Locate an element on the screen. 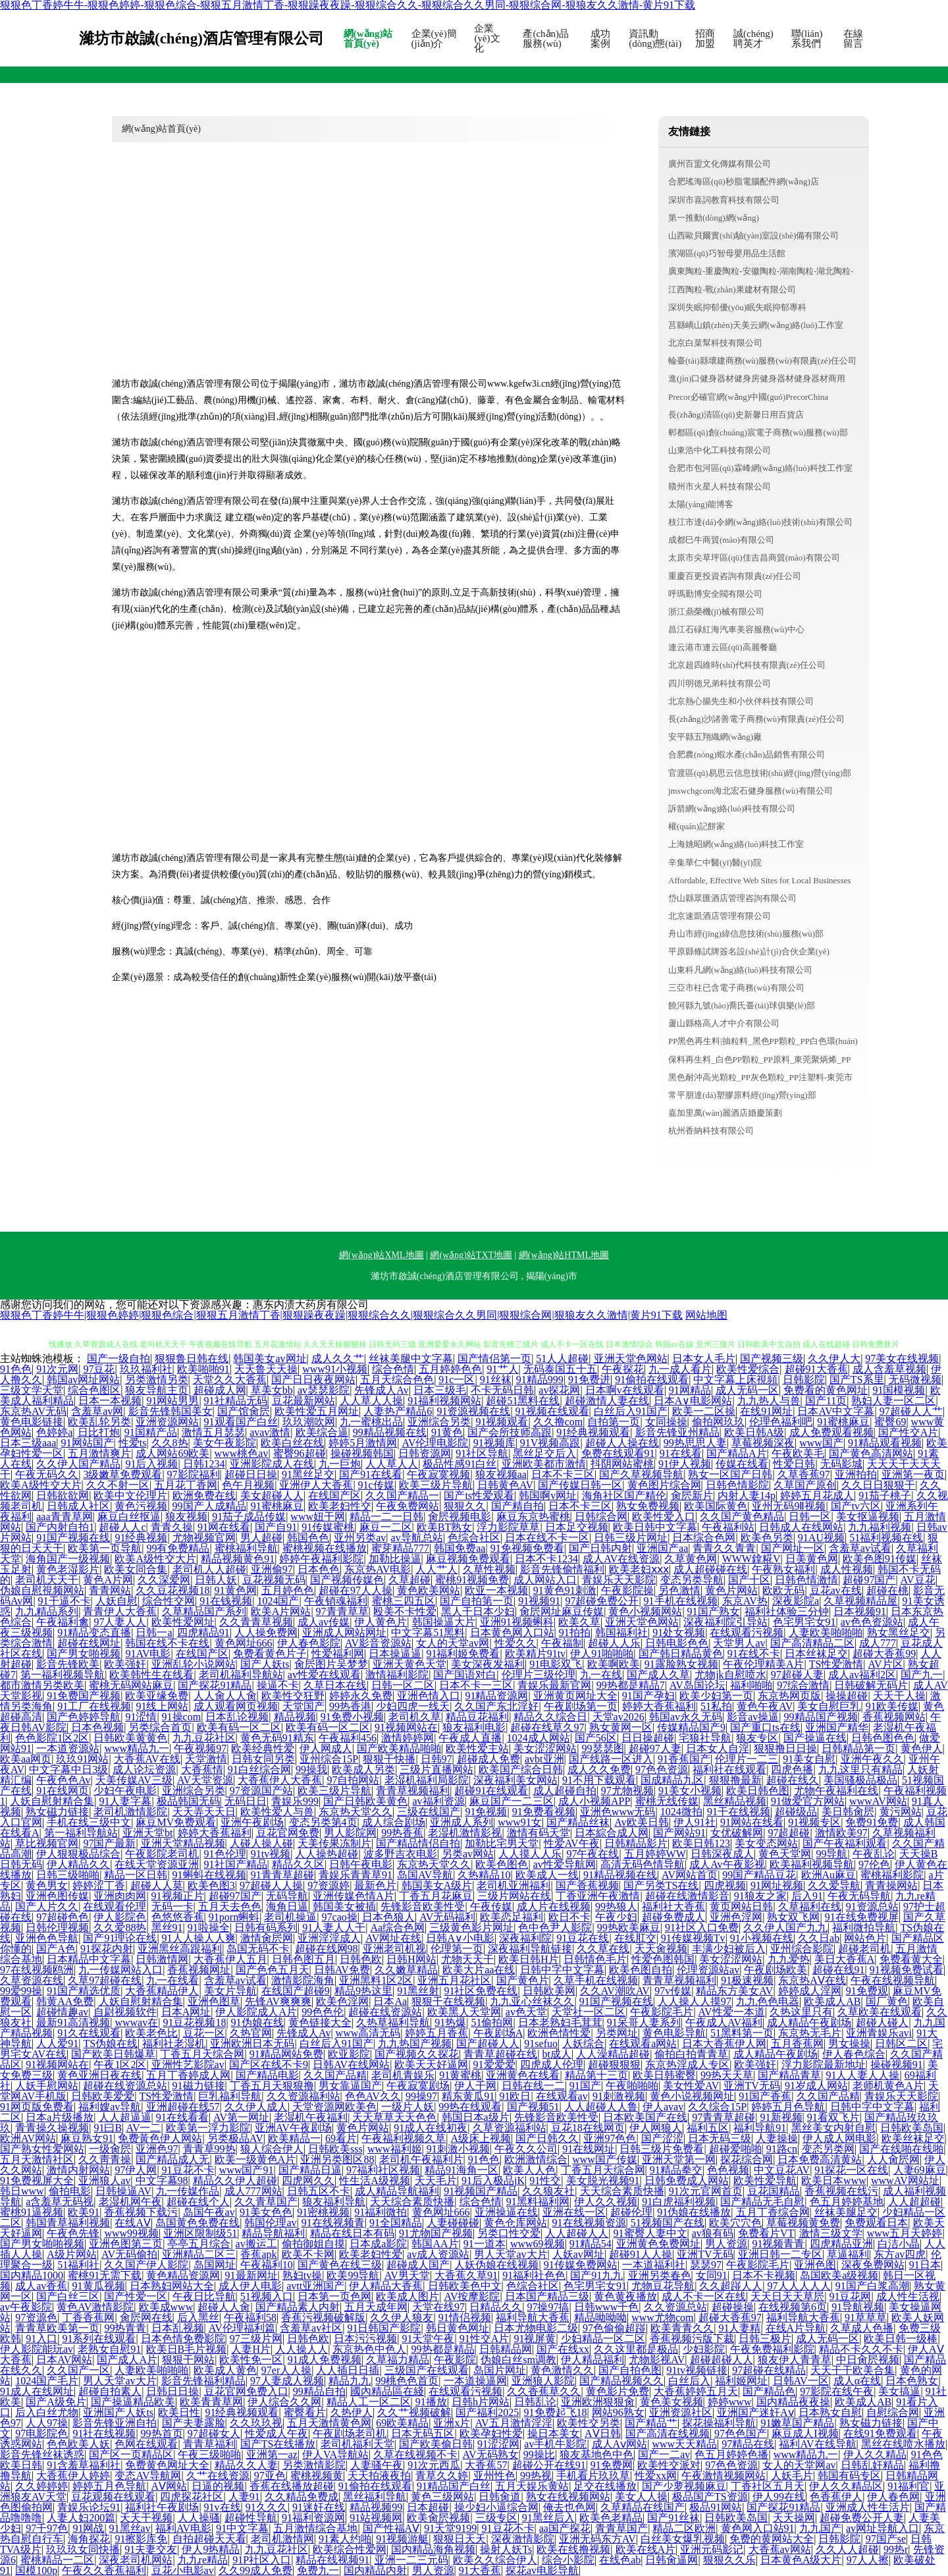 This screenshot has height=2576, width=948. 抖阴网站蜜桃 is located at coordinates (622, 1463).